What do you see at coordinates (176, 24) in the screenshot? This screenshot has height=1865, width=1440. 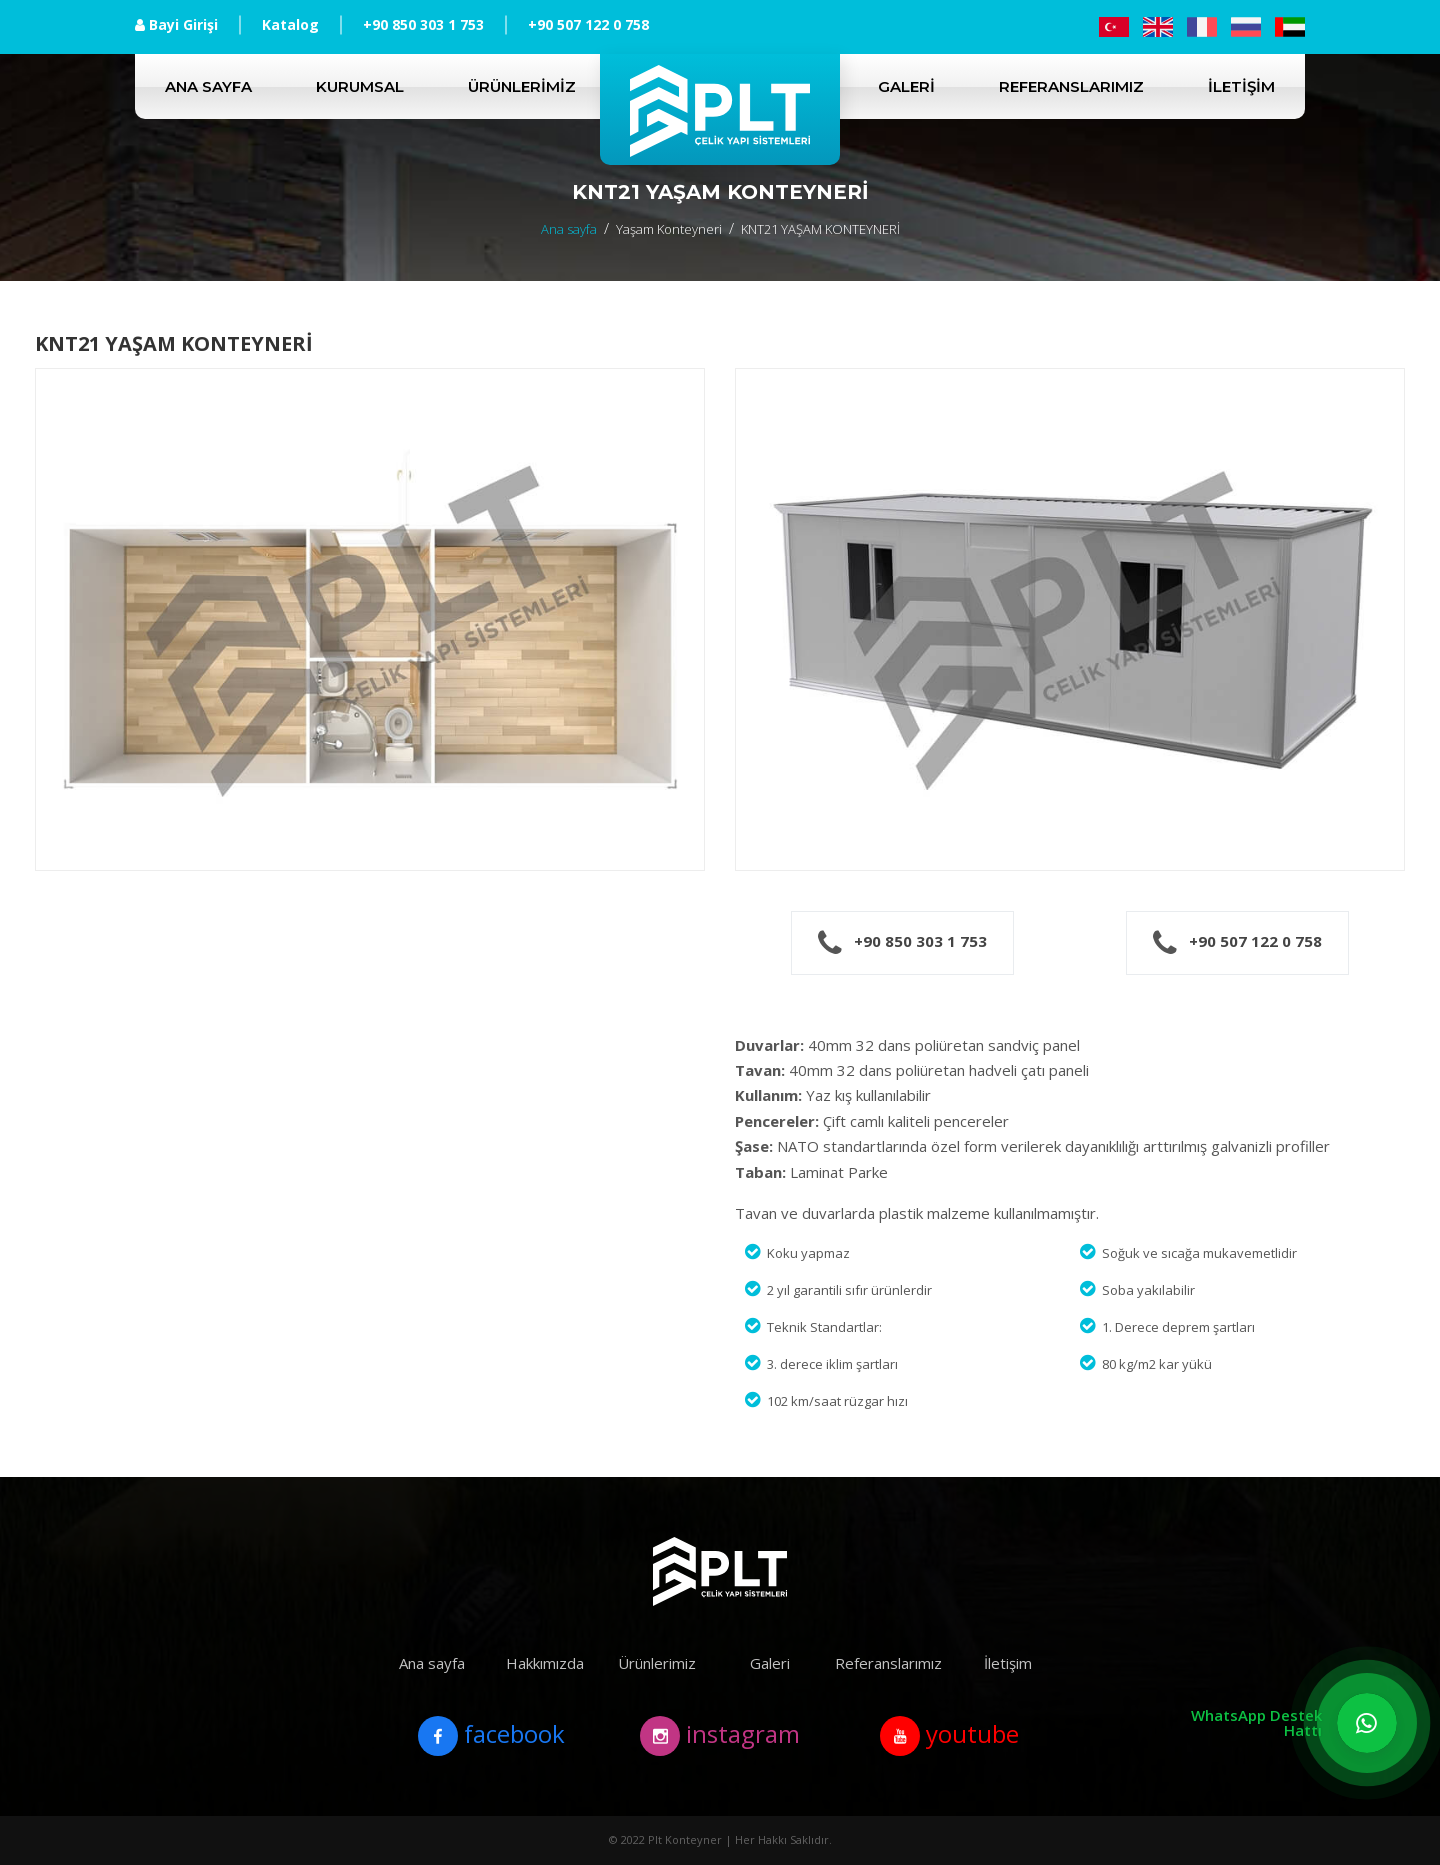 I see `Bayi Girişi` at bounding box center [176, 24].